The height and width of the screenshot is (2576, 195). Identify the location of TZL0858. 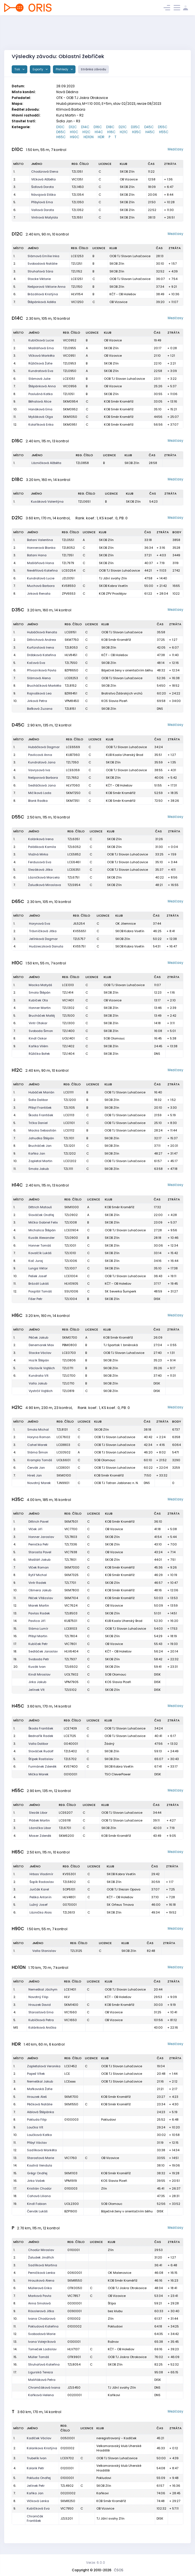
(82, 463).